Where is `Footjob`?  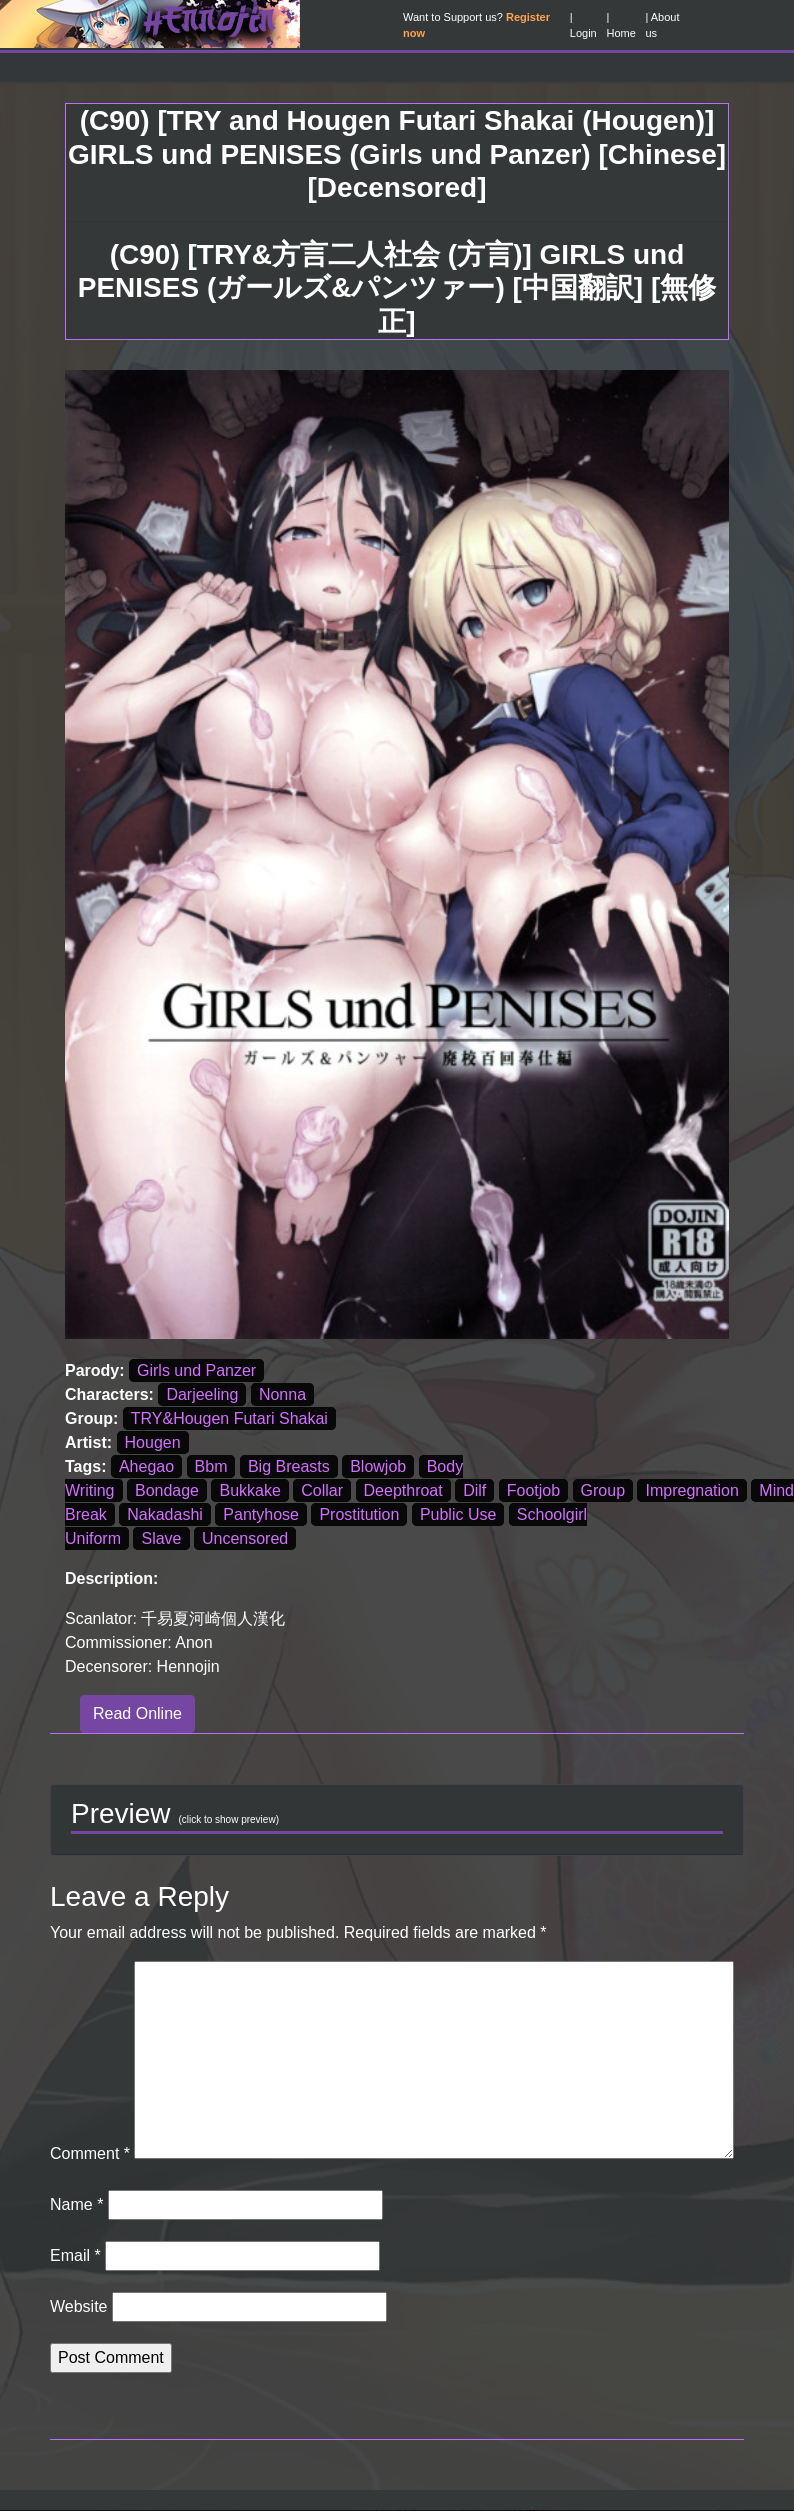
Footjob is located at coordinates (533, 1490).